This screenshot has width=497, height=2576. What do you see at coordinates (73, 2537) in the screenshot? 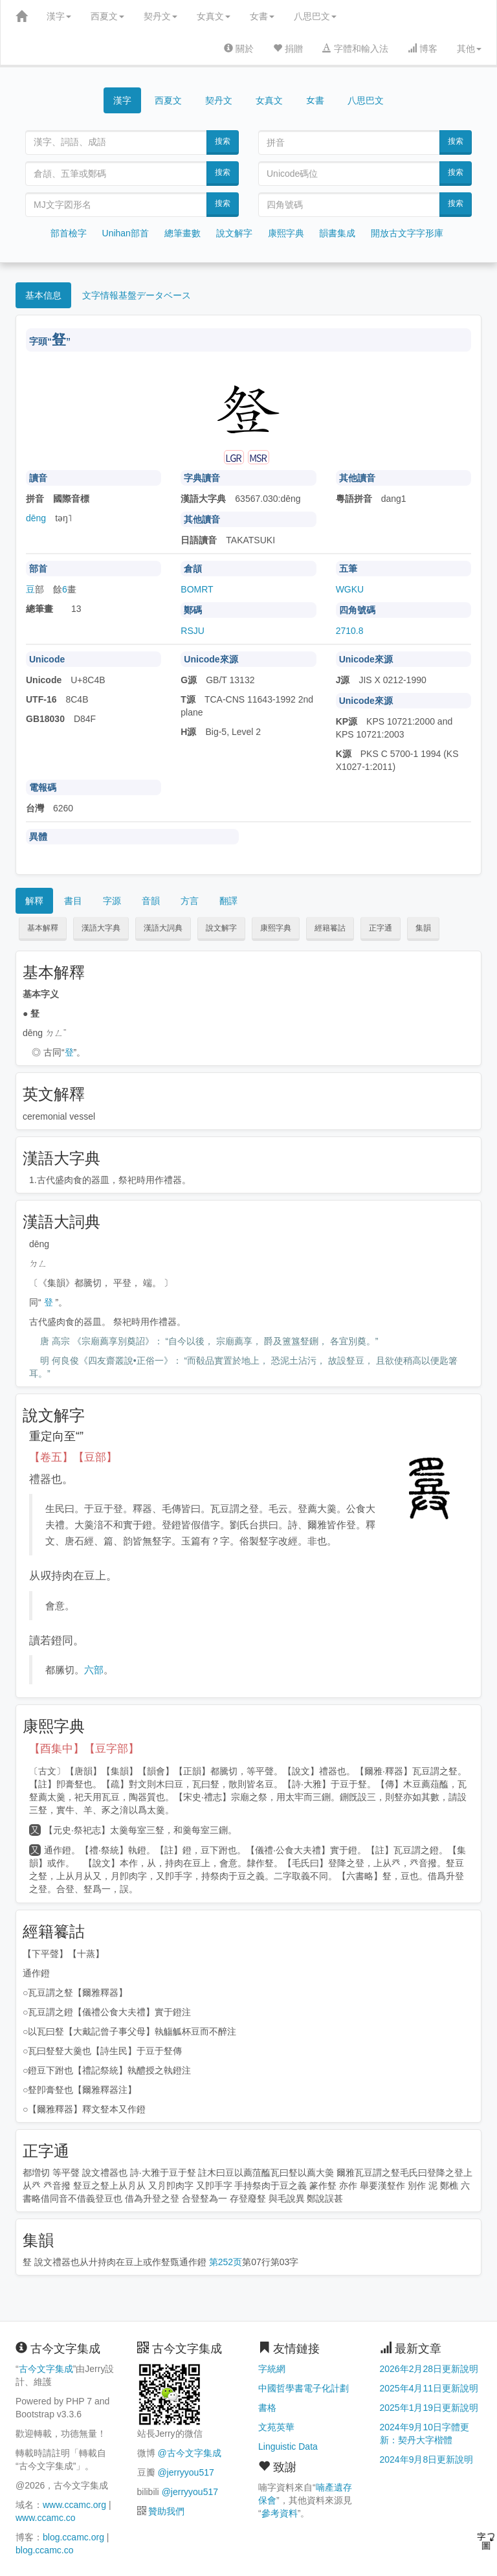
I see `blog.ccamc.org` at bounding box center [73, 2537].